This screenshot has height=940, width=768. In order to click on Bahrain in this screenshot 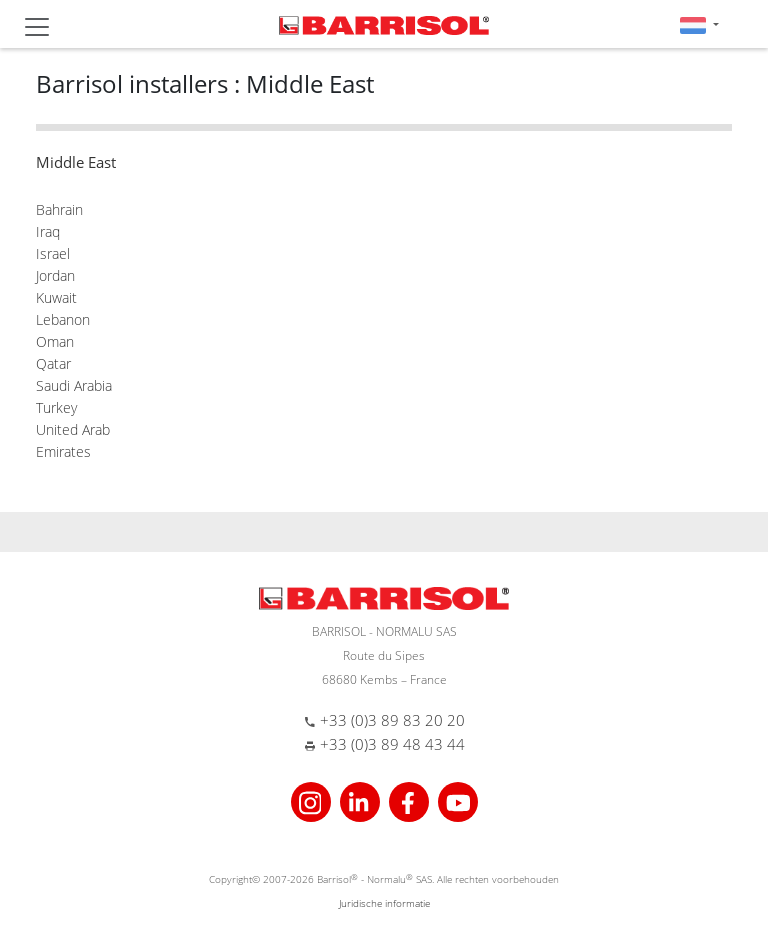, I will do `click(59, 209)`.